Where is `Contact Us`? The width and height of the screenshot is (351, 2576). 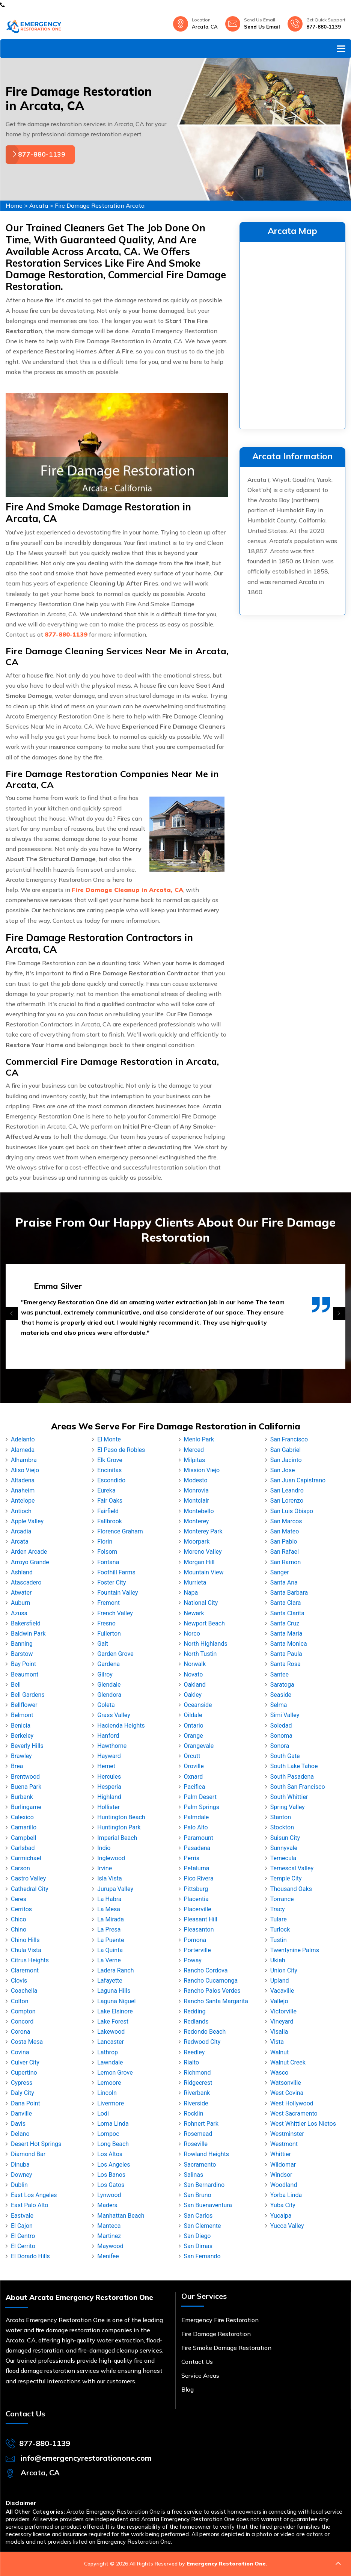
Contact Us is located at coordinates (197, 2361).